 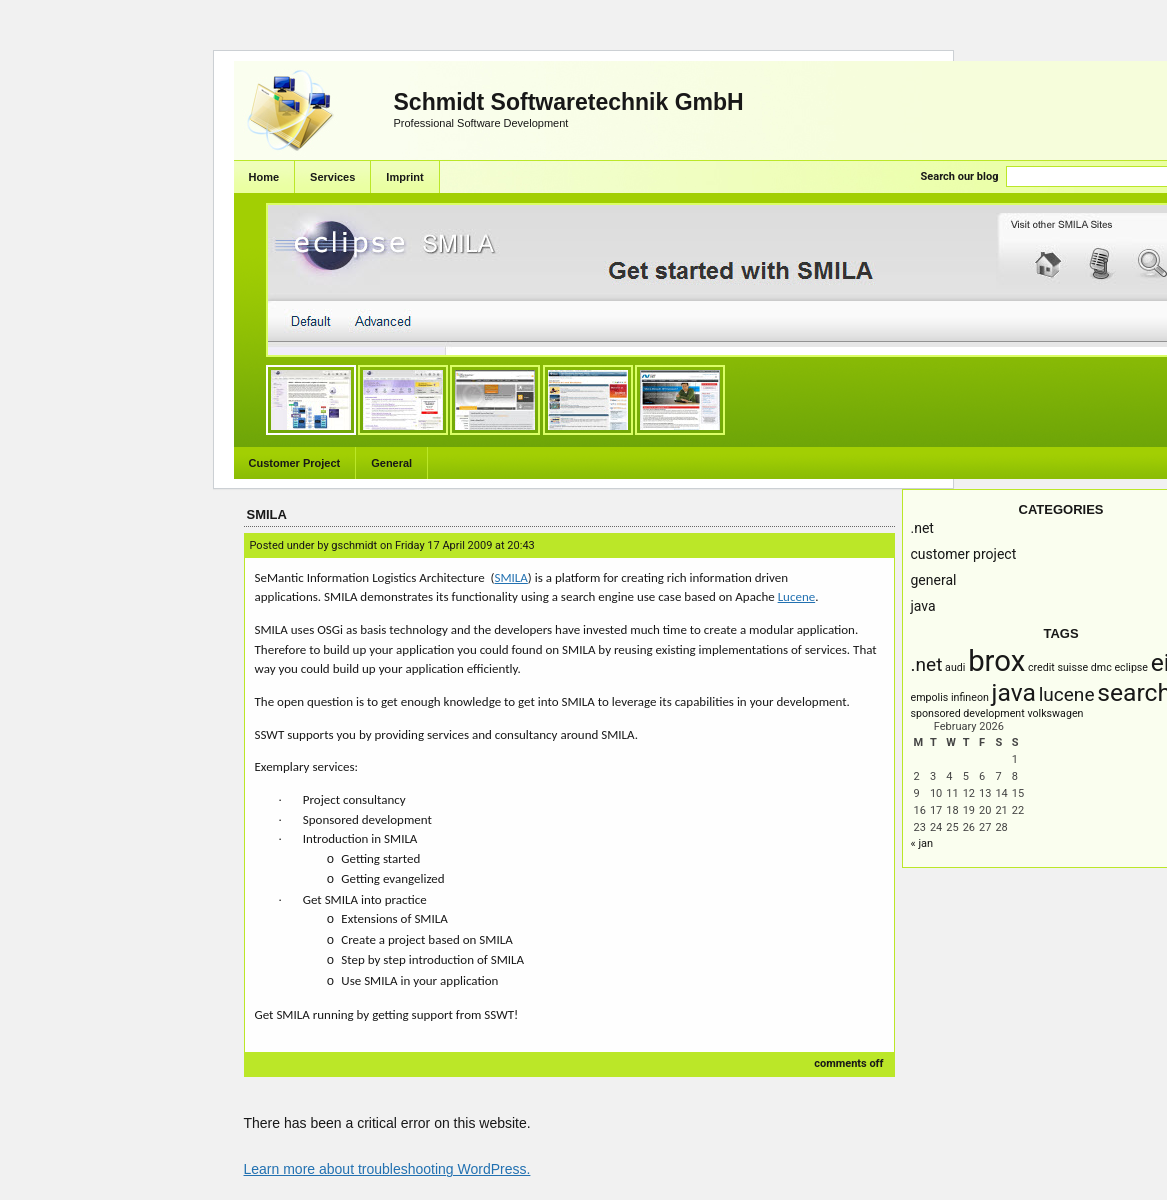 I want to click on brox [brox (4 items)], so click(x=996, y=661).